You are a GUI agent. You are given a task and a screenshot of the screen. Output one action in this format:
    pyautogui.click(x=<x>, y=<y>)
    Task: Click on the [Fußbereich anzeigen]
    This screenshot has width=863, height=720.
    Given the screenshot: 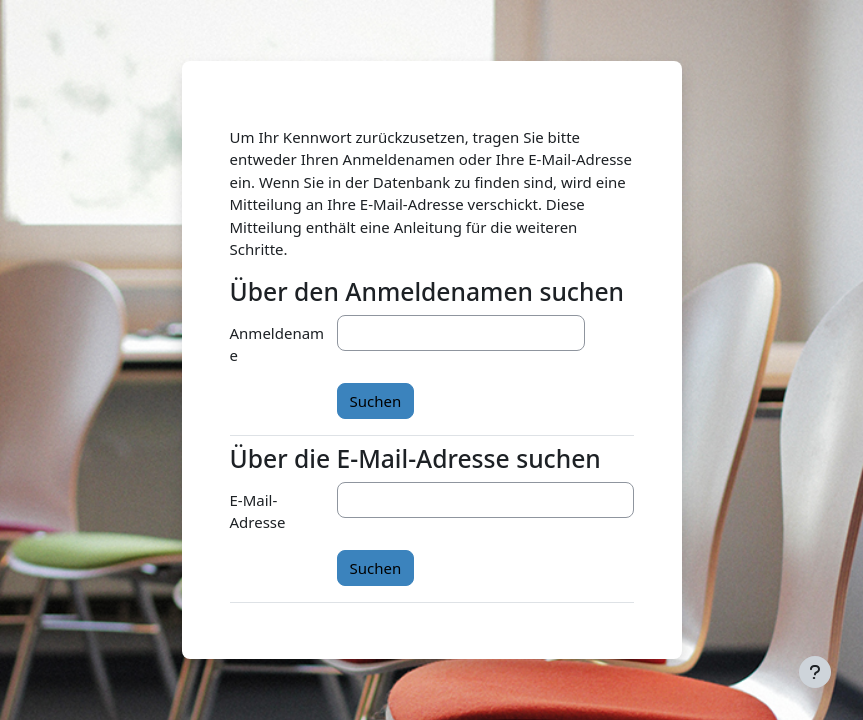 What is the action you would take?
    pyautogui.click(x=815, y=672)
    